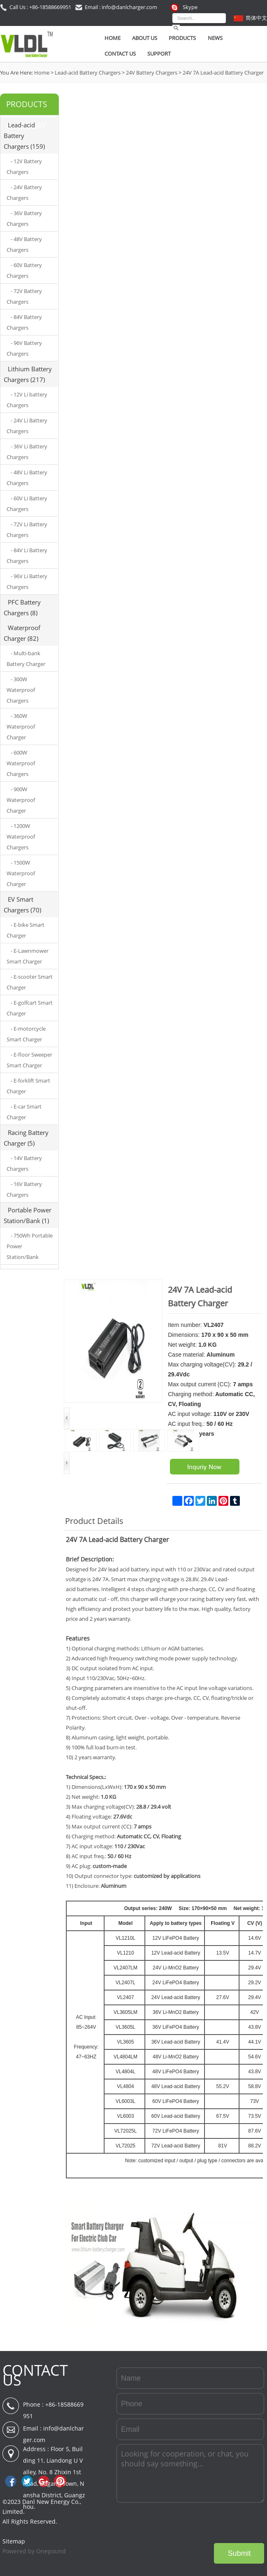 The width and height of the screenshot is (267, 2576). Describe the element at coordinates (21, 799) in the screenshot. I see `- 900W Waterproof Charger` at that location.